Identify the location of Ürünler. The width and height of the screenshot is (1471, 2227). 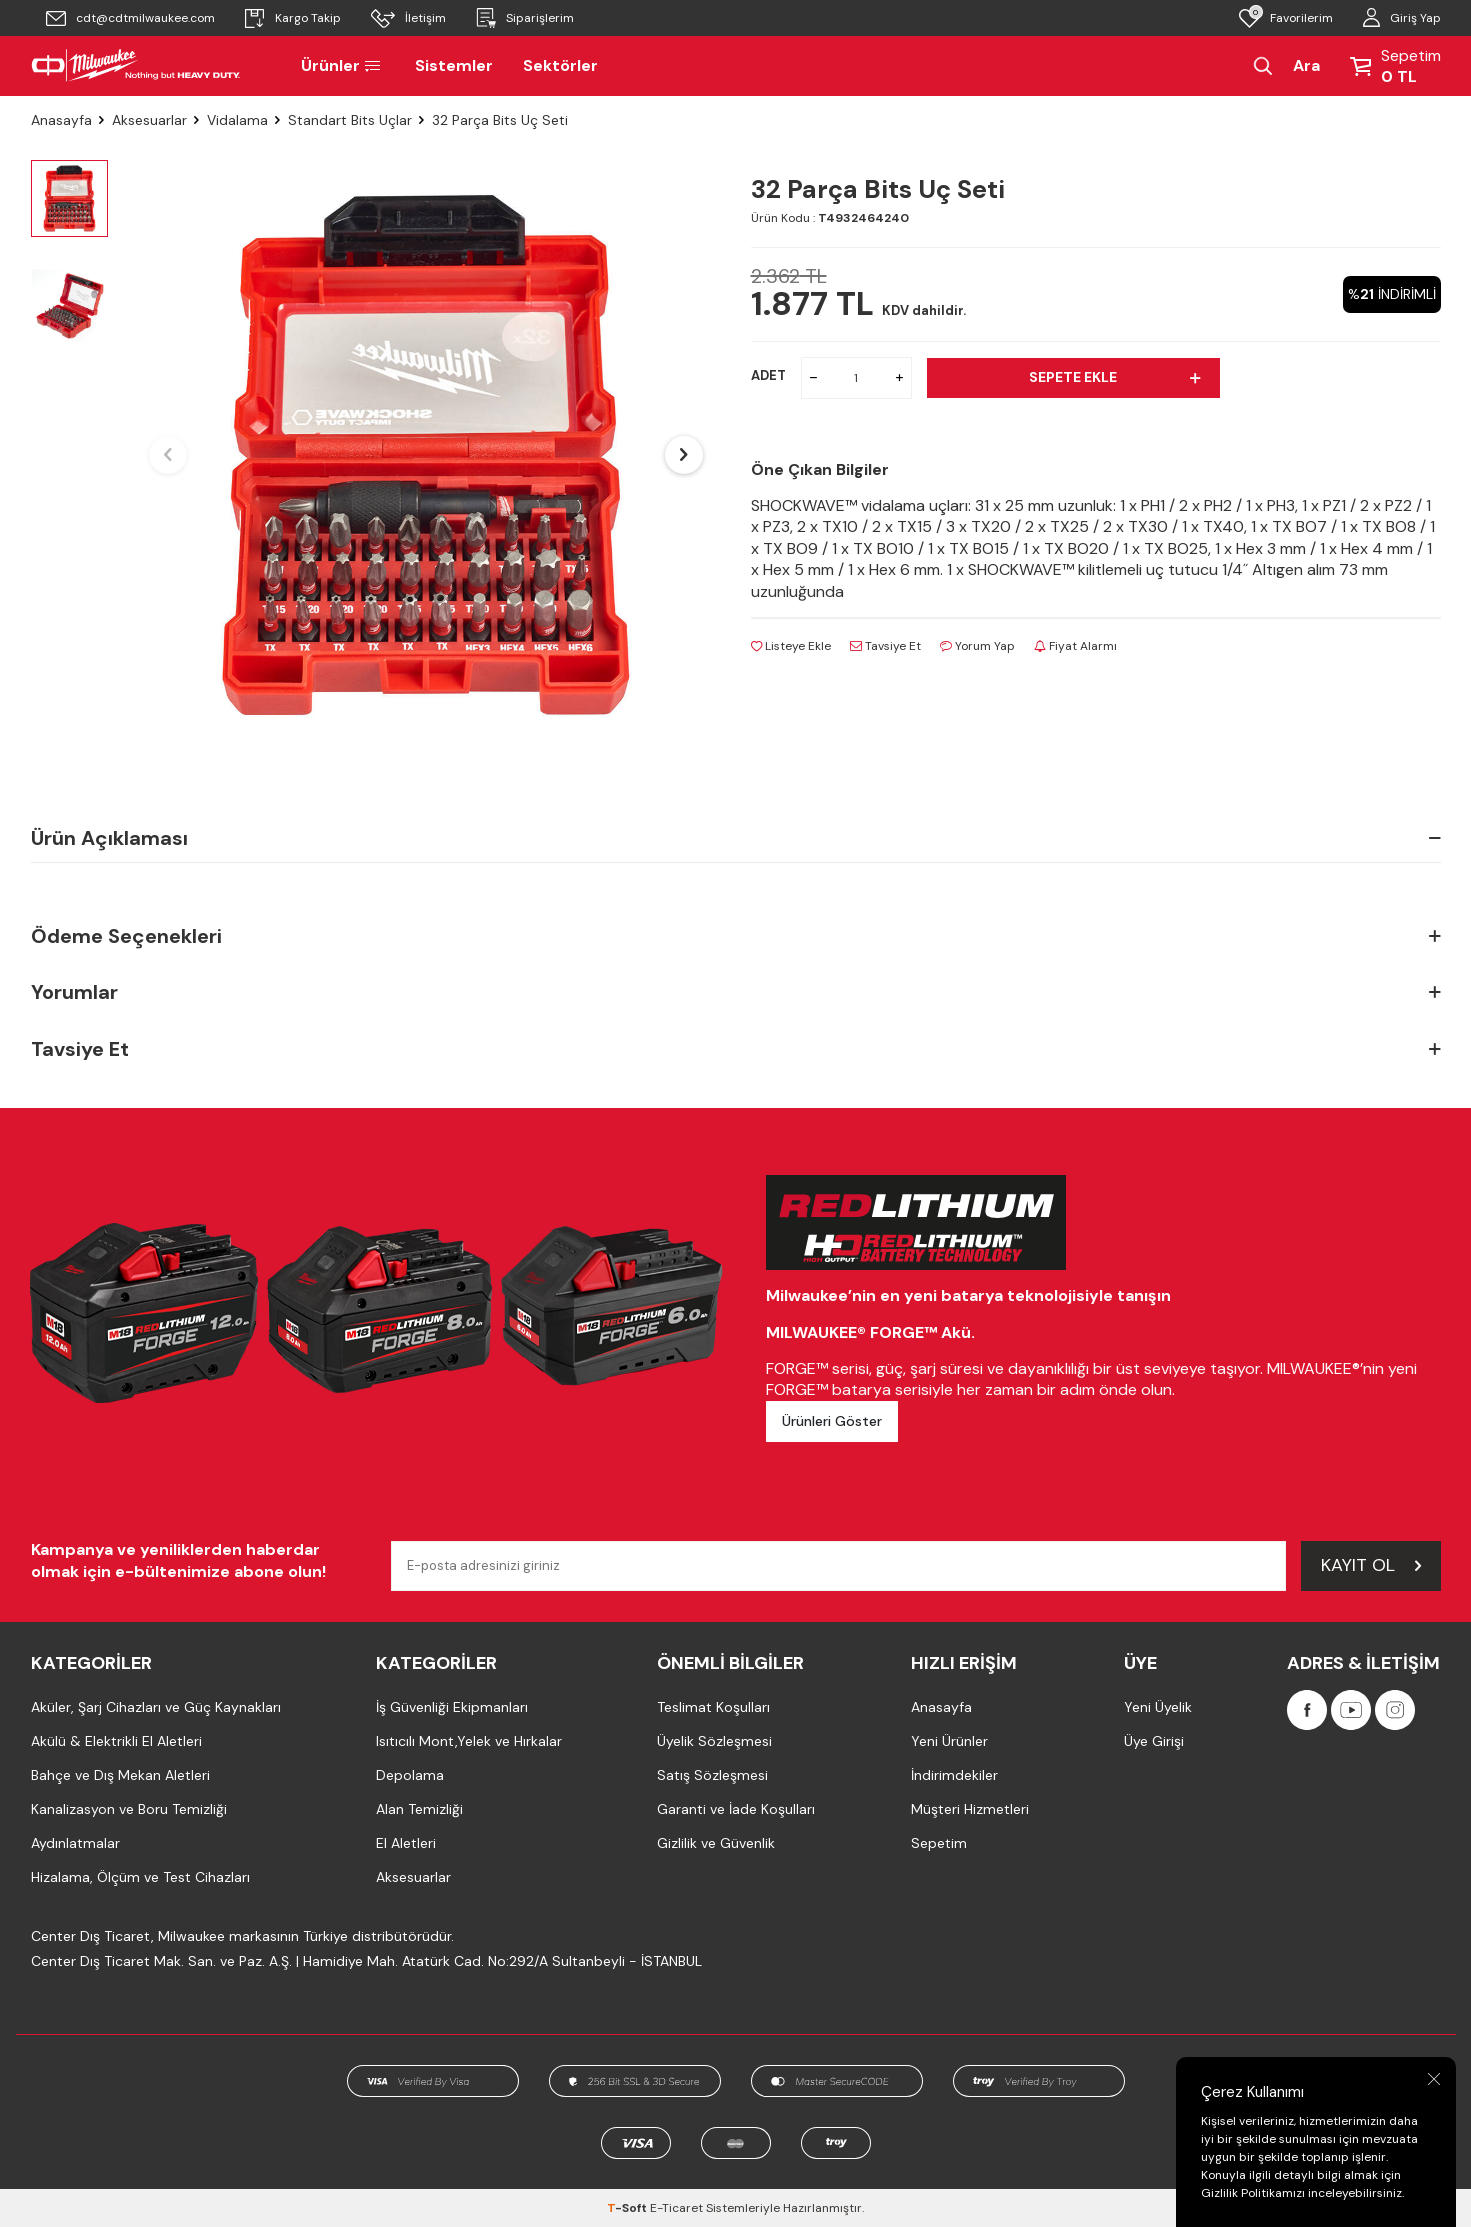
(343, 65).